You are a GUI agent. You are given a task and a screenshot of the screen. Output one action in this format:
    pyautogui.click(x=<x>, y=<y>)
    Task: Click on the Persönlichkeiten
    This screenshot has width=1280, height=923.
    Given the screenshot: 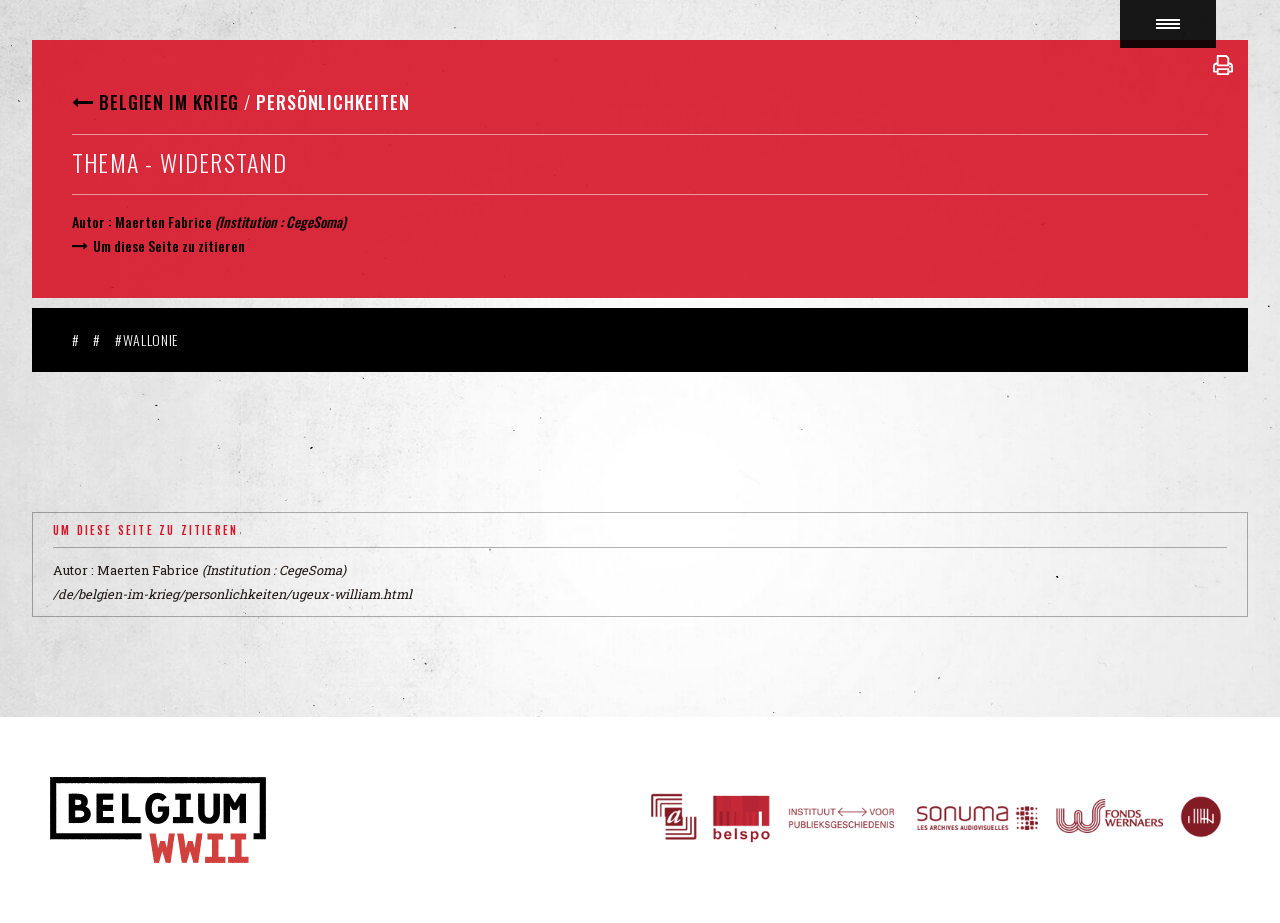 What is the action you would take?
    pyautogui.click(x=332, y=102)
    